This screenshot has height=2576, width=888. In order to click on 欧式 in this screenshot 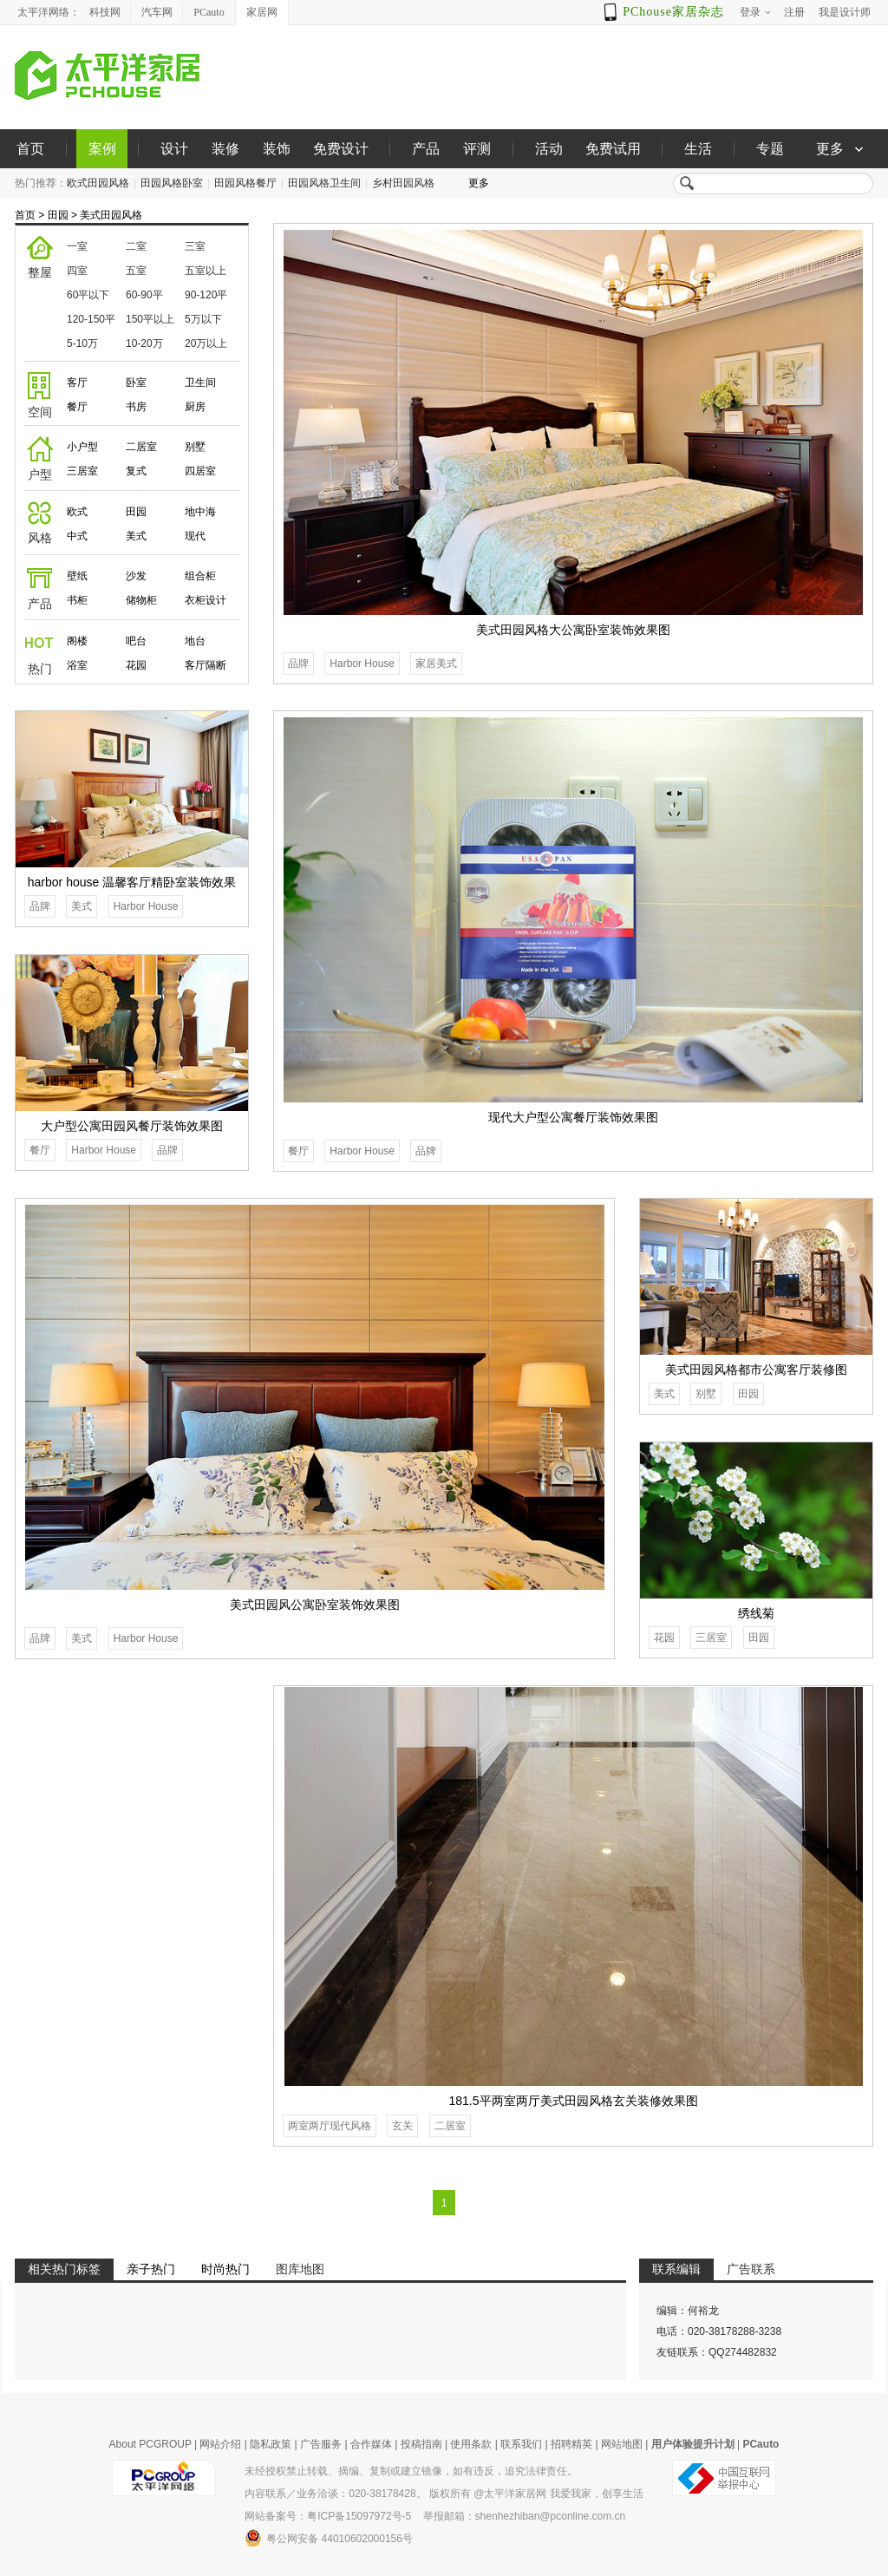, I will do `click(77, 512)`.